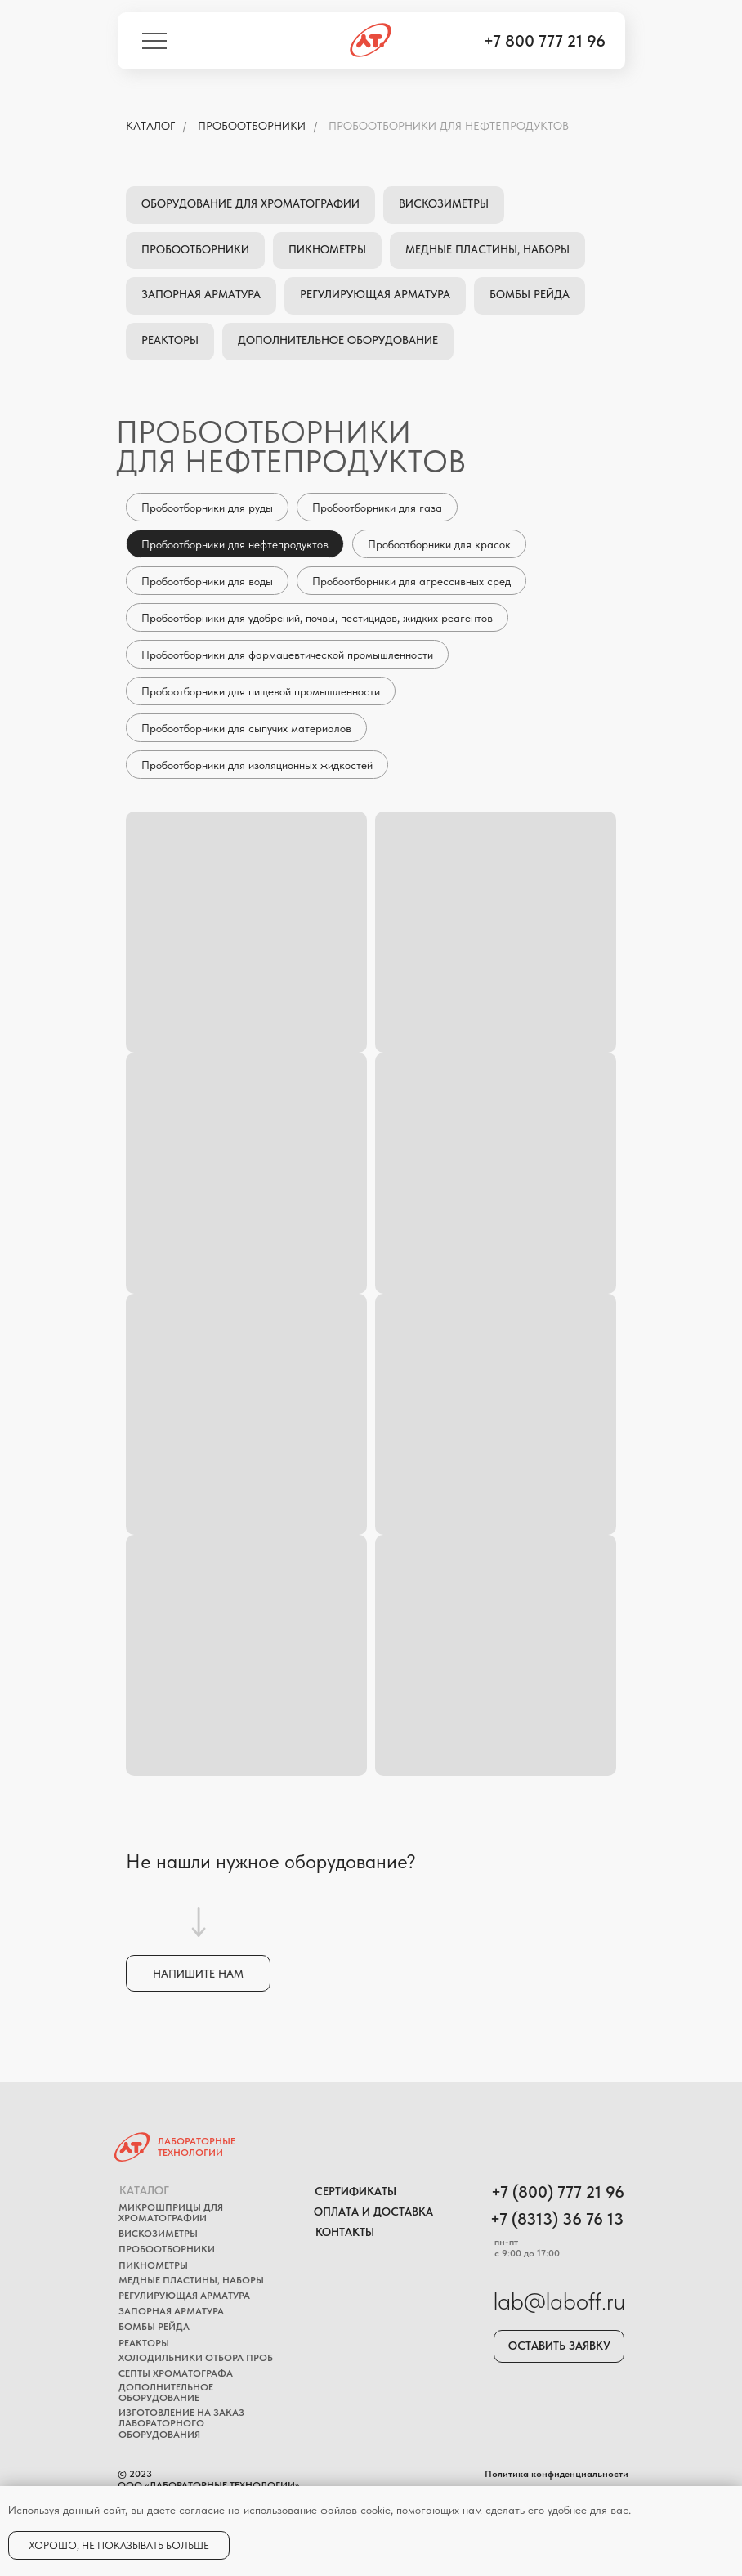 This screenshot has height=2576, width=742. I want to click on Пикнометры, so click(327, 249).